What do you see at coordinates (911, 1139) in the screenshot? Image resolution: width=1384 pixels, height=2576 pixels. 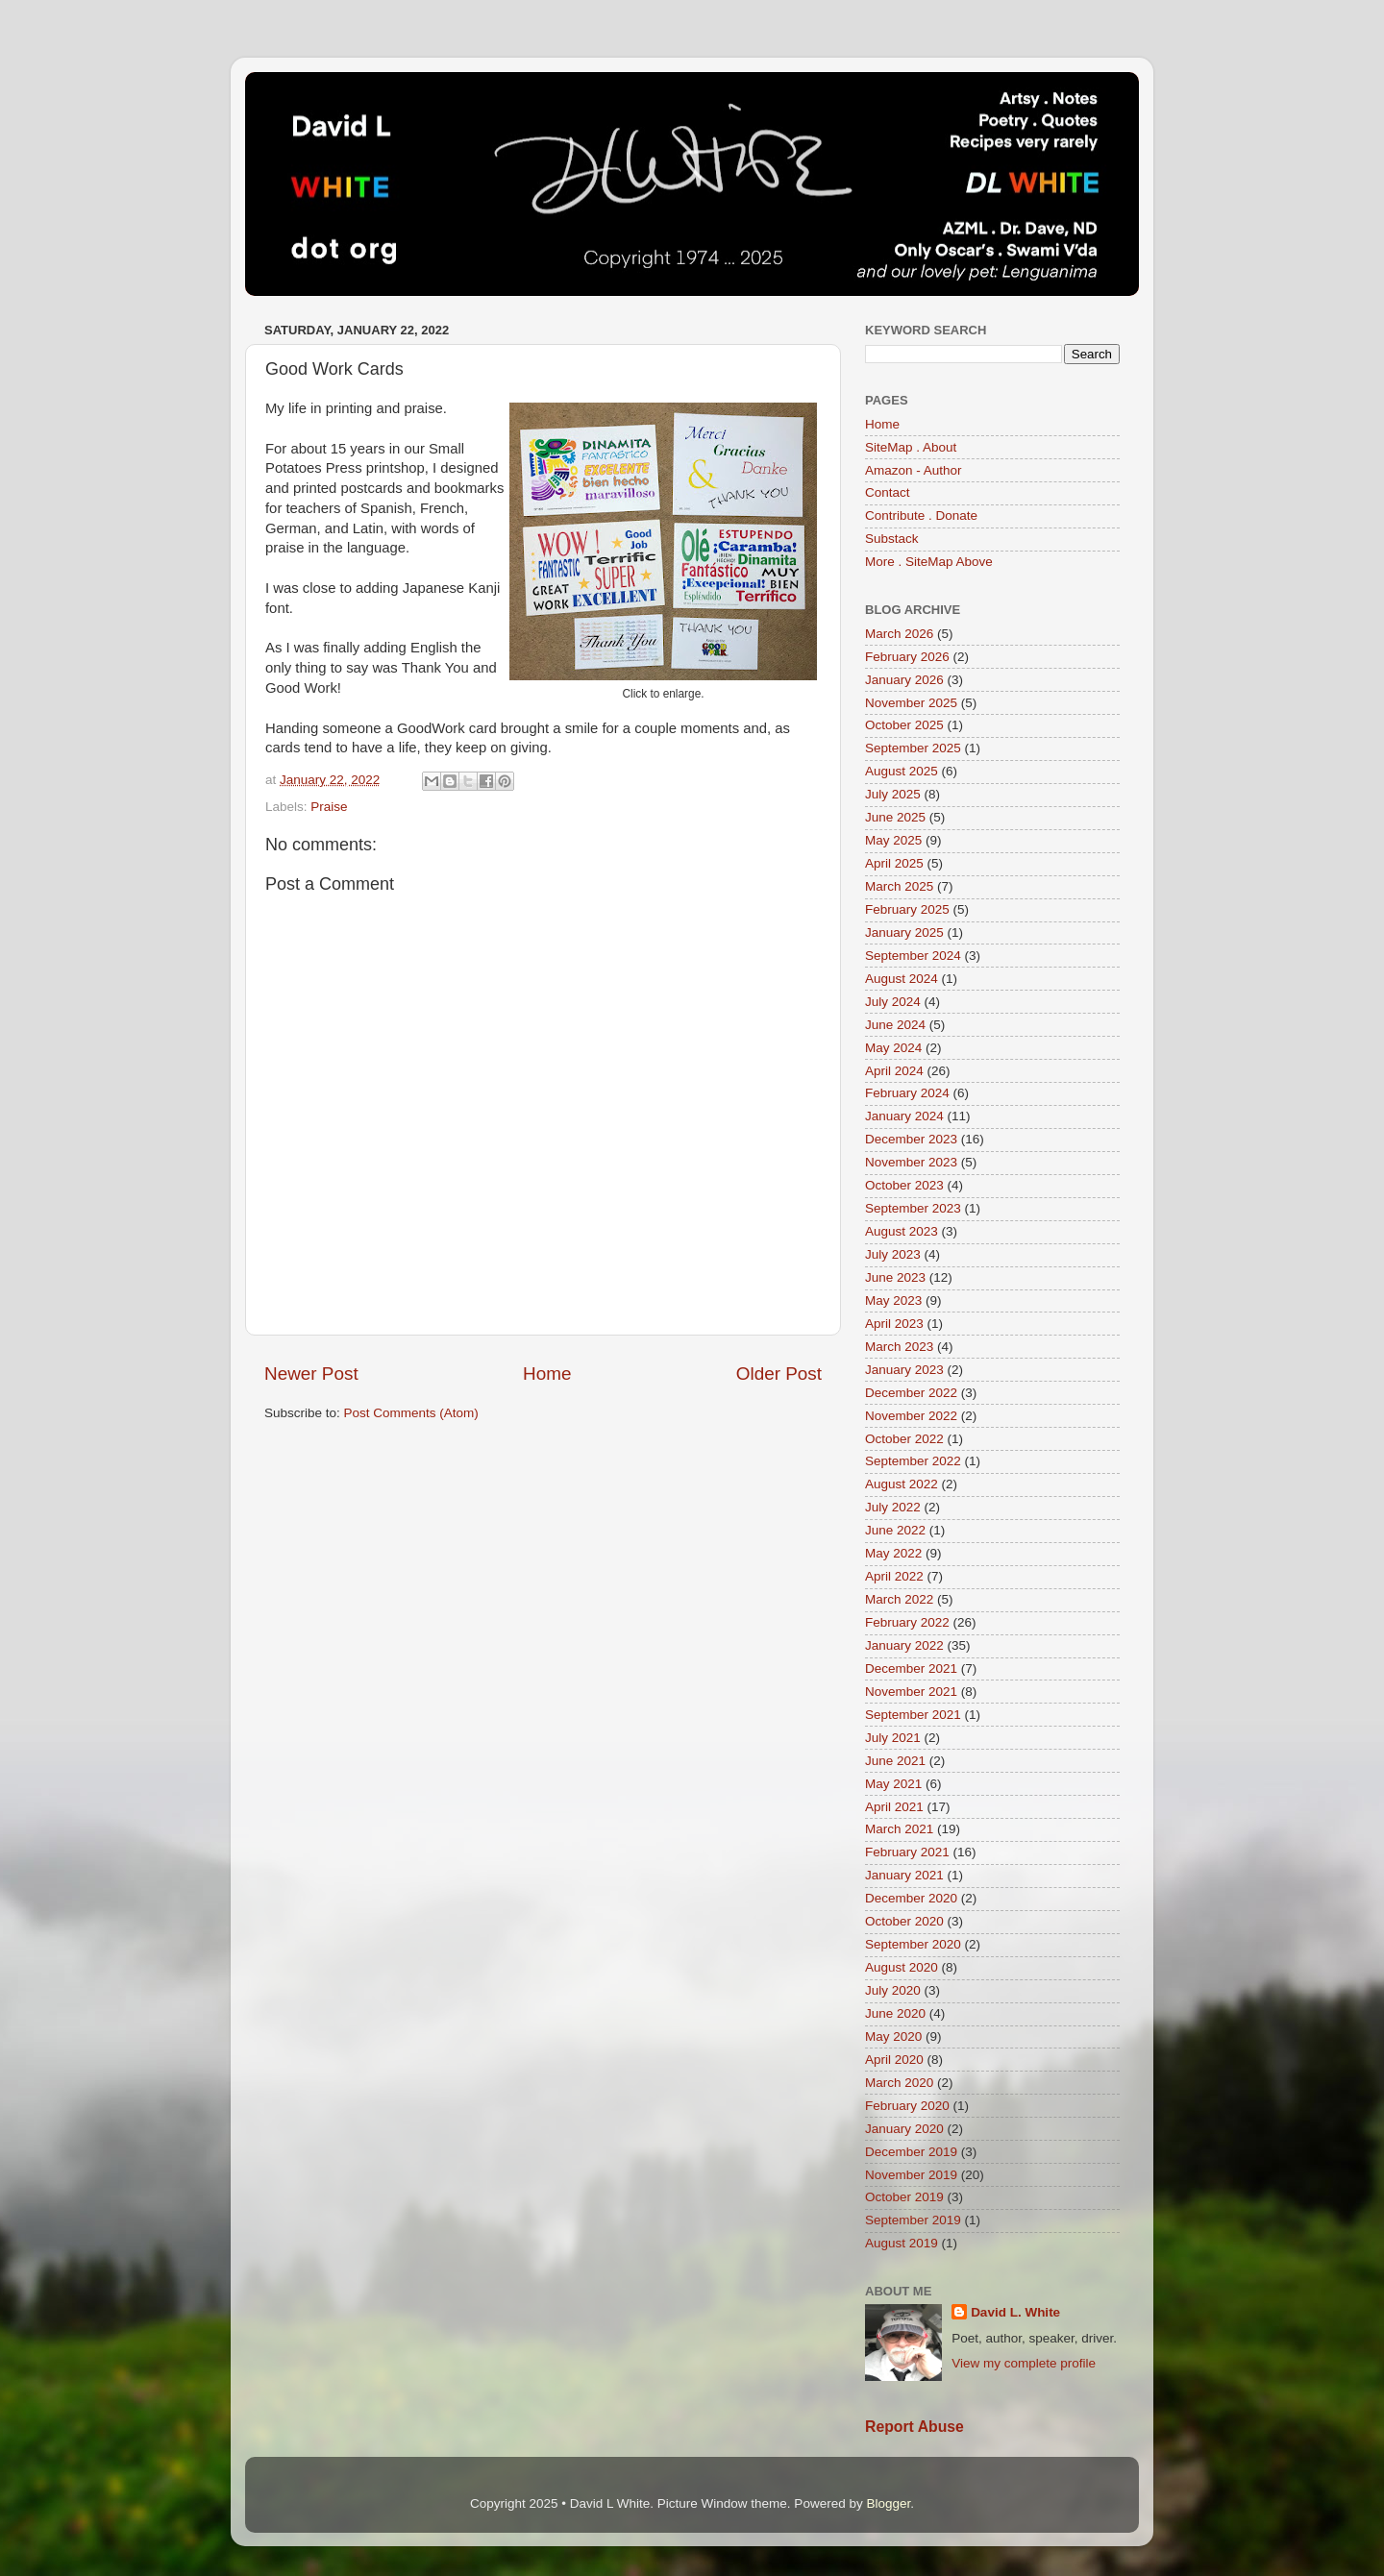 I see `December 2023` at bounding box center [911, 1139].